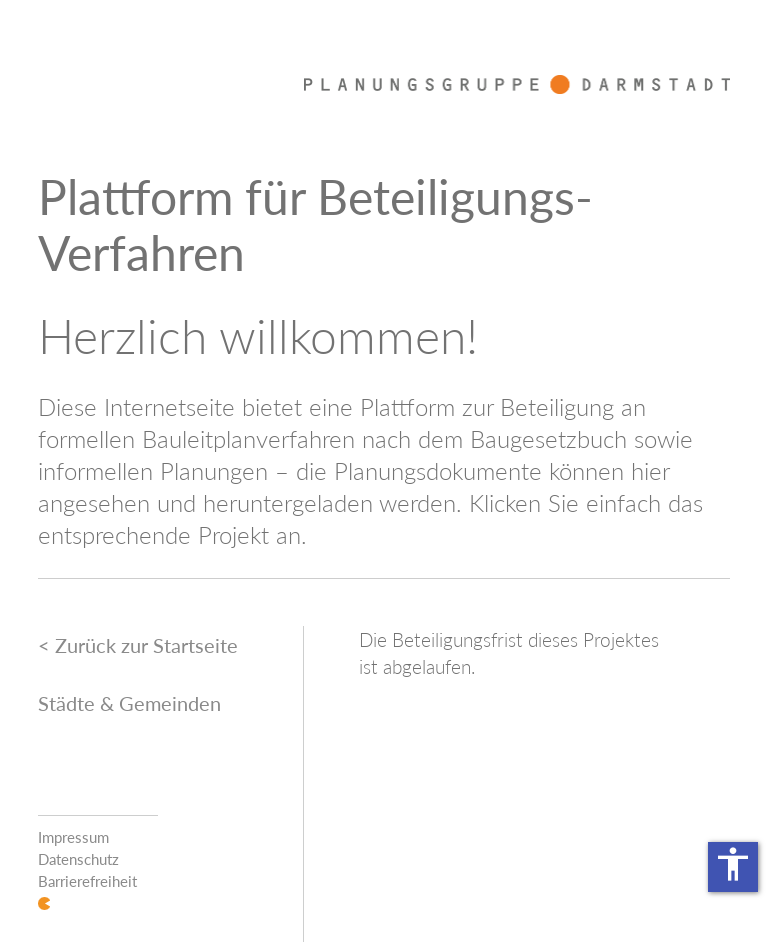  I want to click on Barrierefreiheit, so click(87, 881).